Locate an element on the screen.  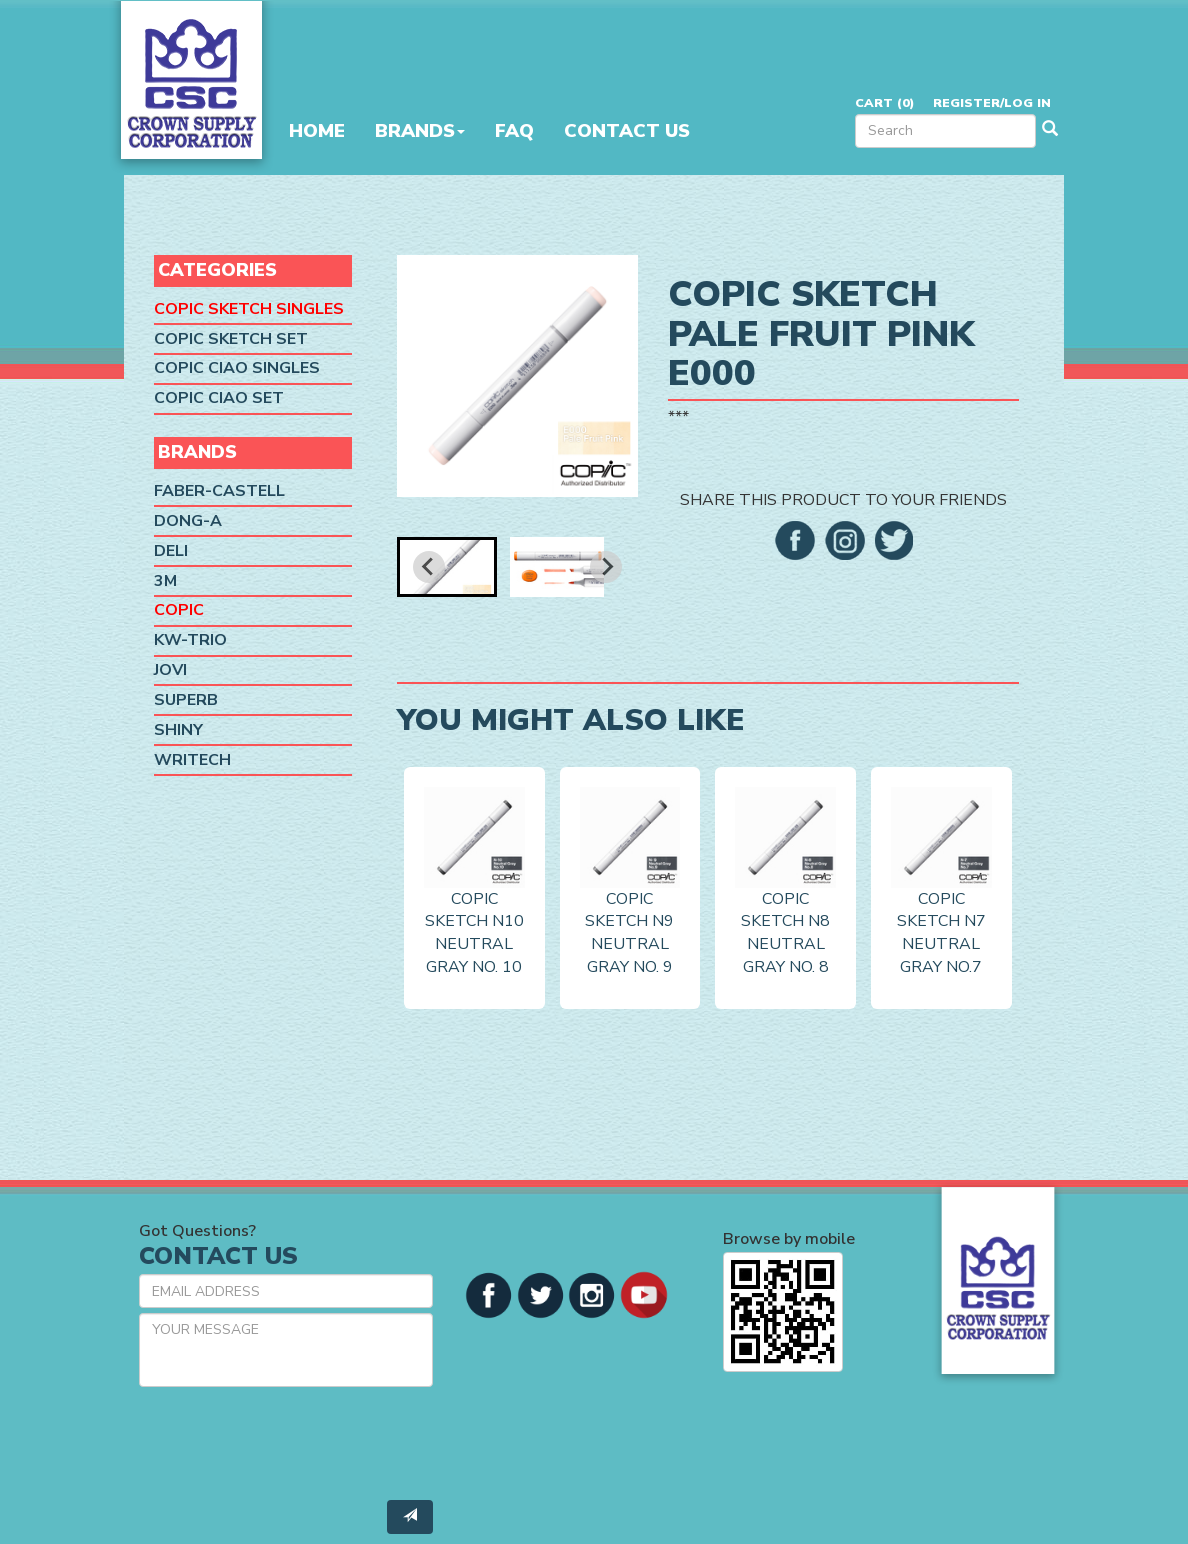
Faber-Castell is located at coordinates (219, 491).